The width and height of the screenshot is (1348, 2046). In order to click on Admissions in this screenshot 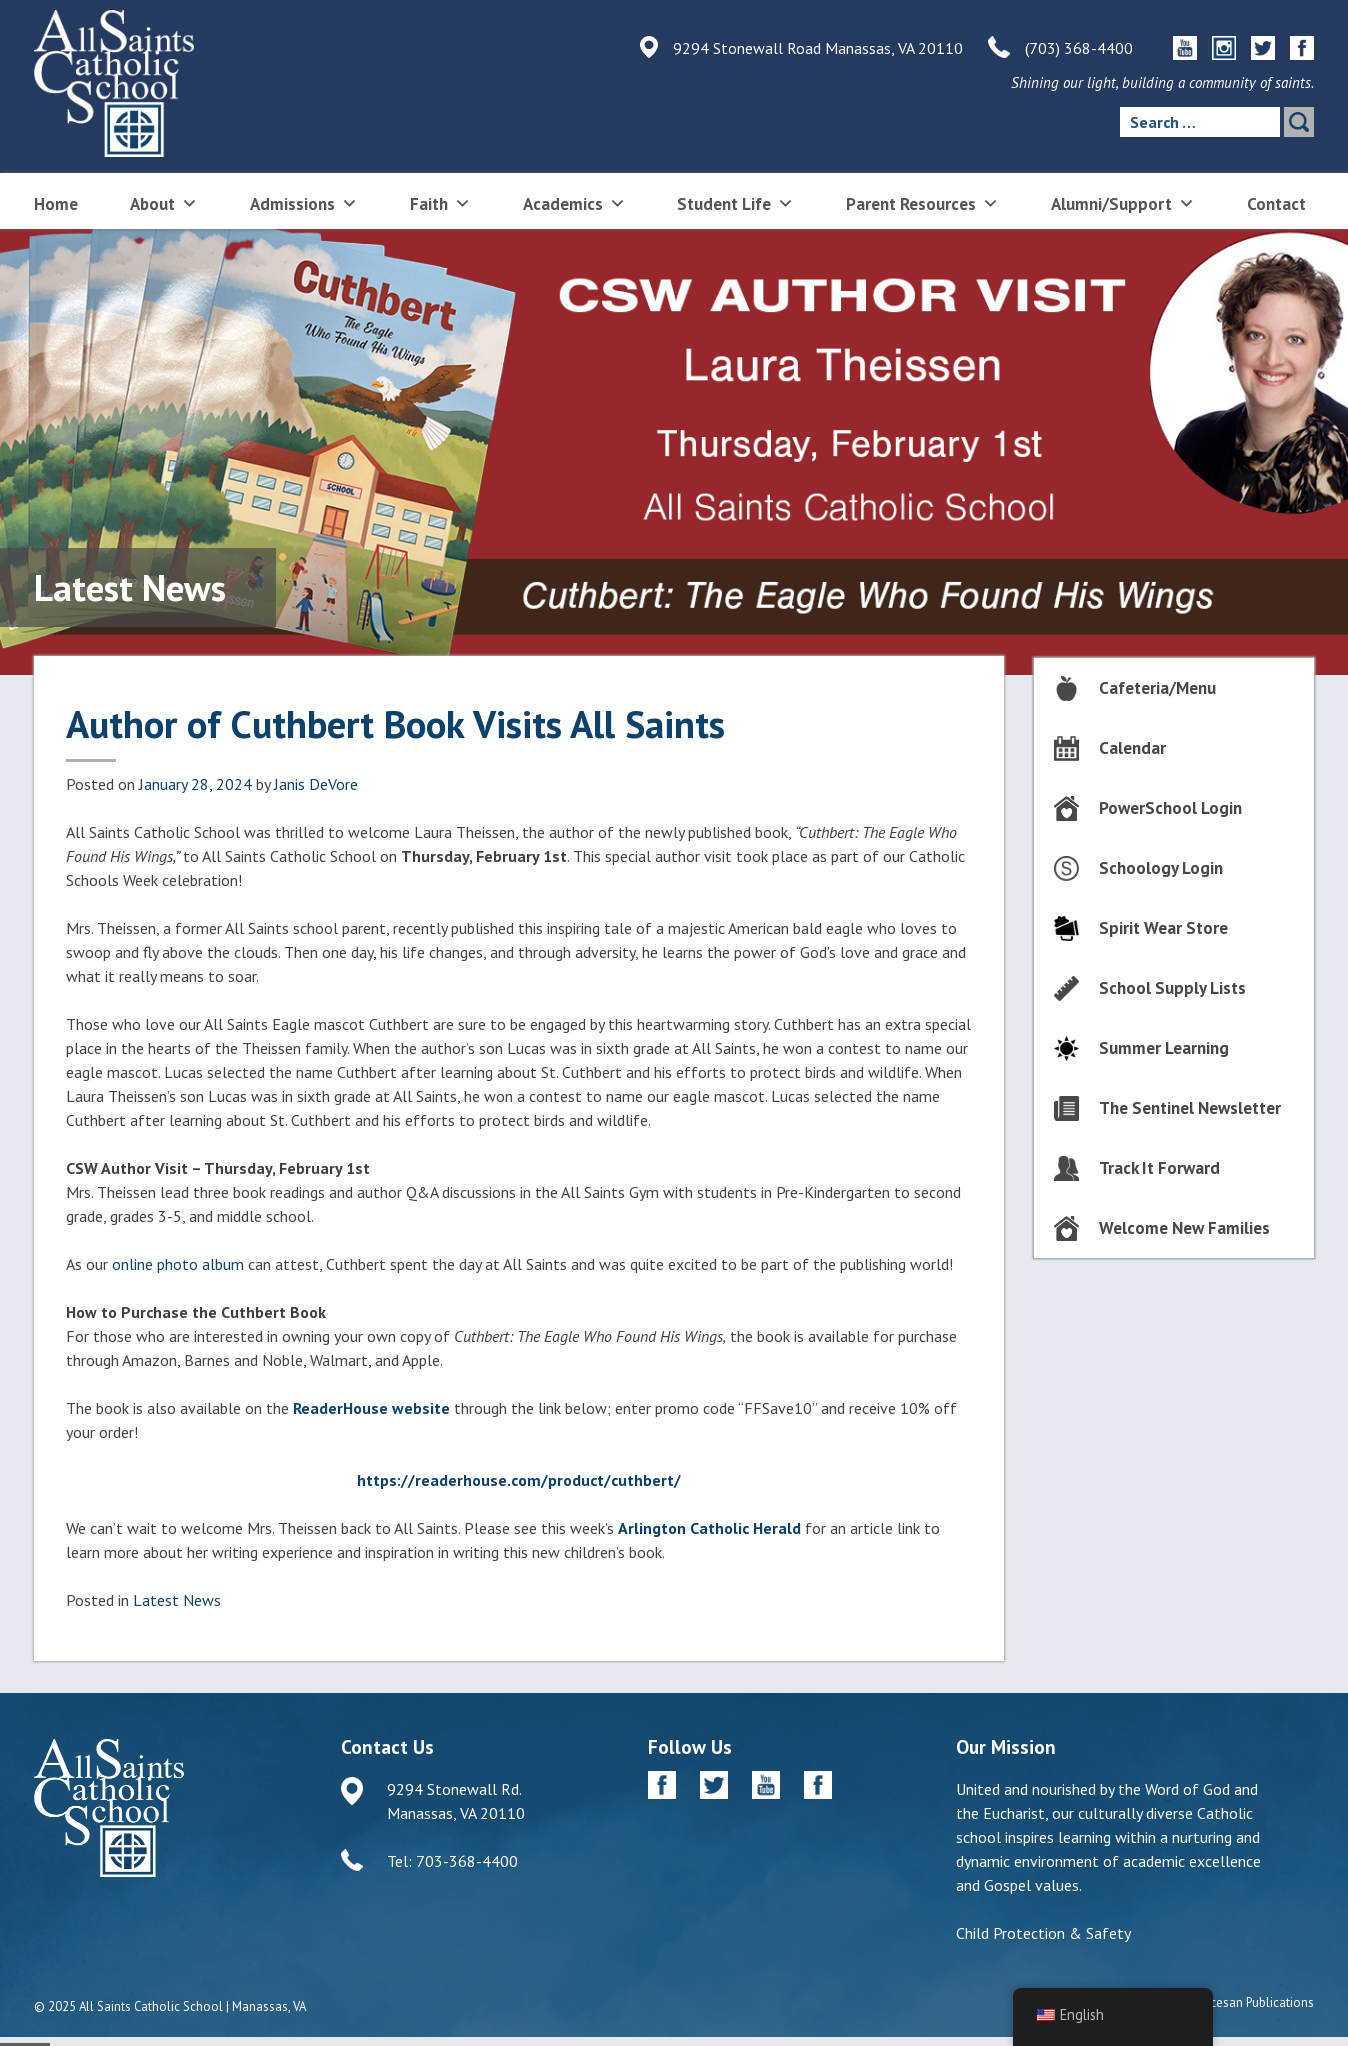, I will do `click(304, 202)`.